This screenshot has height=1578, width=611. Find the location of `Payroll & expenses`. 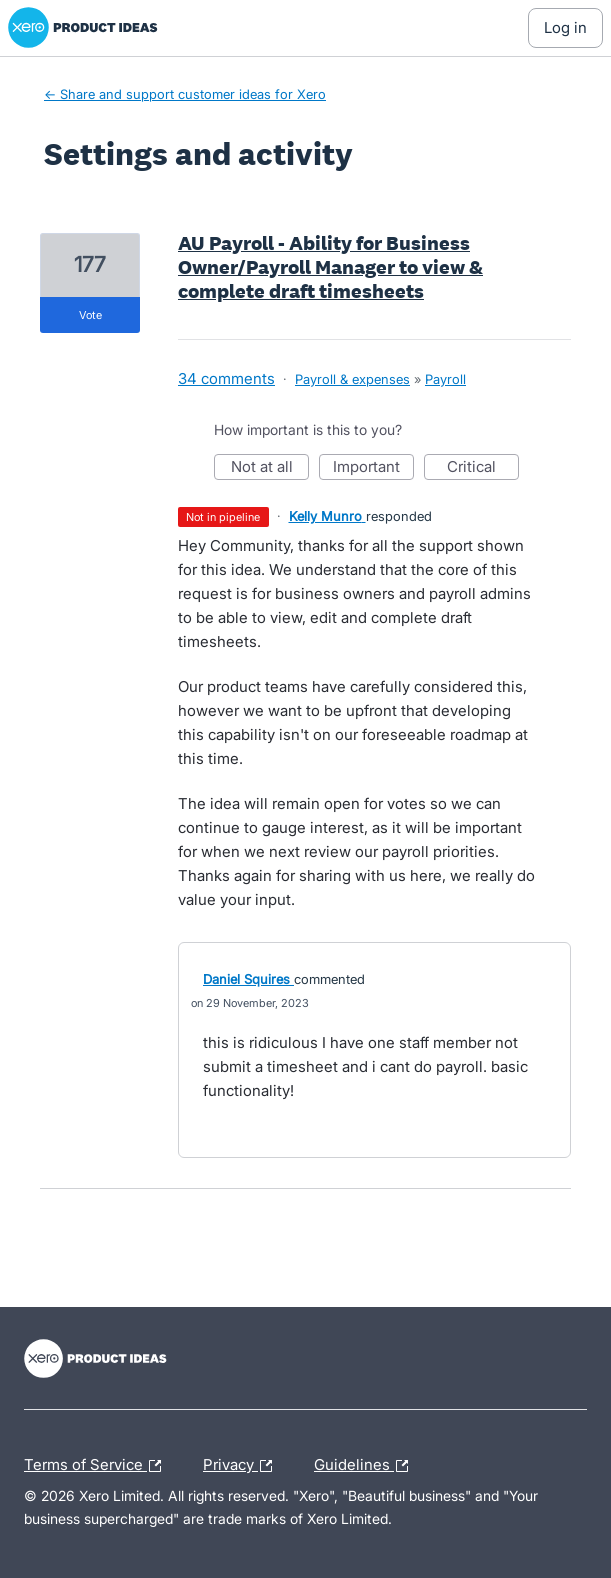

Payroll & expenses is located at coordinates (352, 379).